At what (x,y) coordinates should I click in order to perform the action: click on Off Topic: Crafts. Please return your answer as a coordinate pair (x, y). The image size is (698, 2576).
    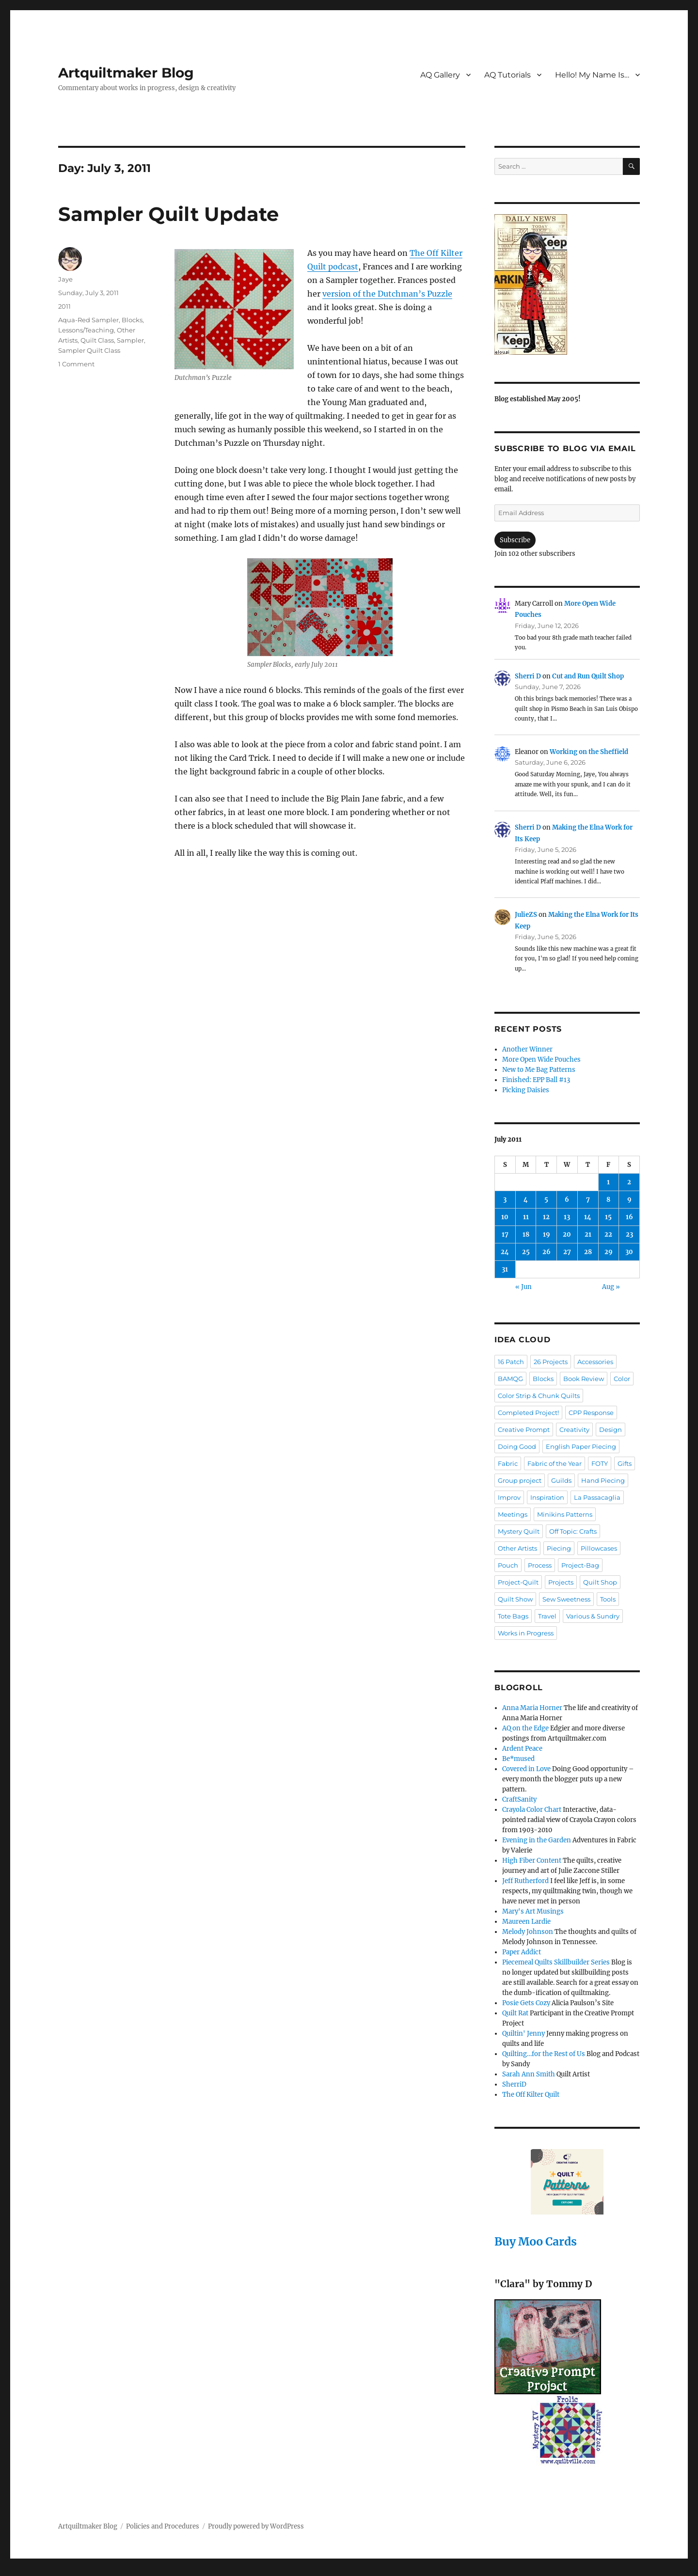
    Looking at the image, I should click on (573, 1531).